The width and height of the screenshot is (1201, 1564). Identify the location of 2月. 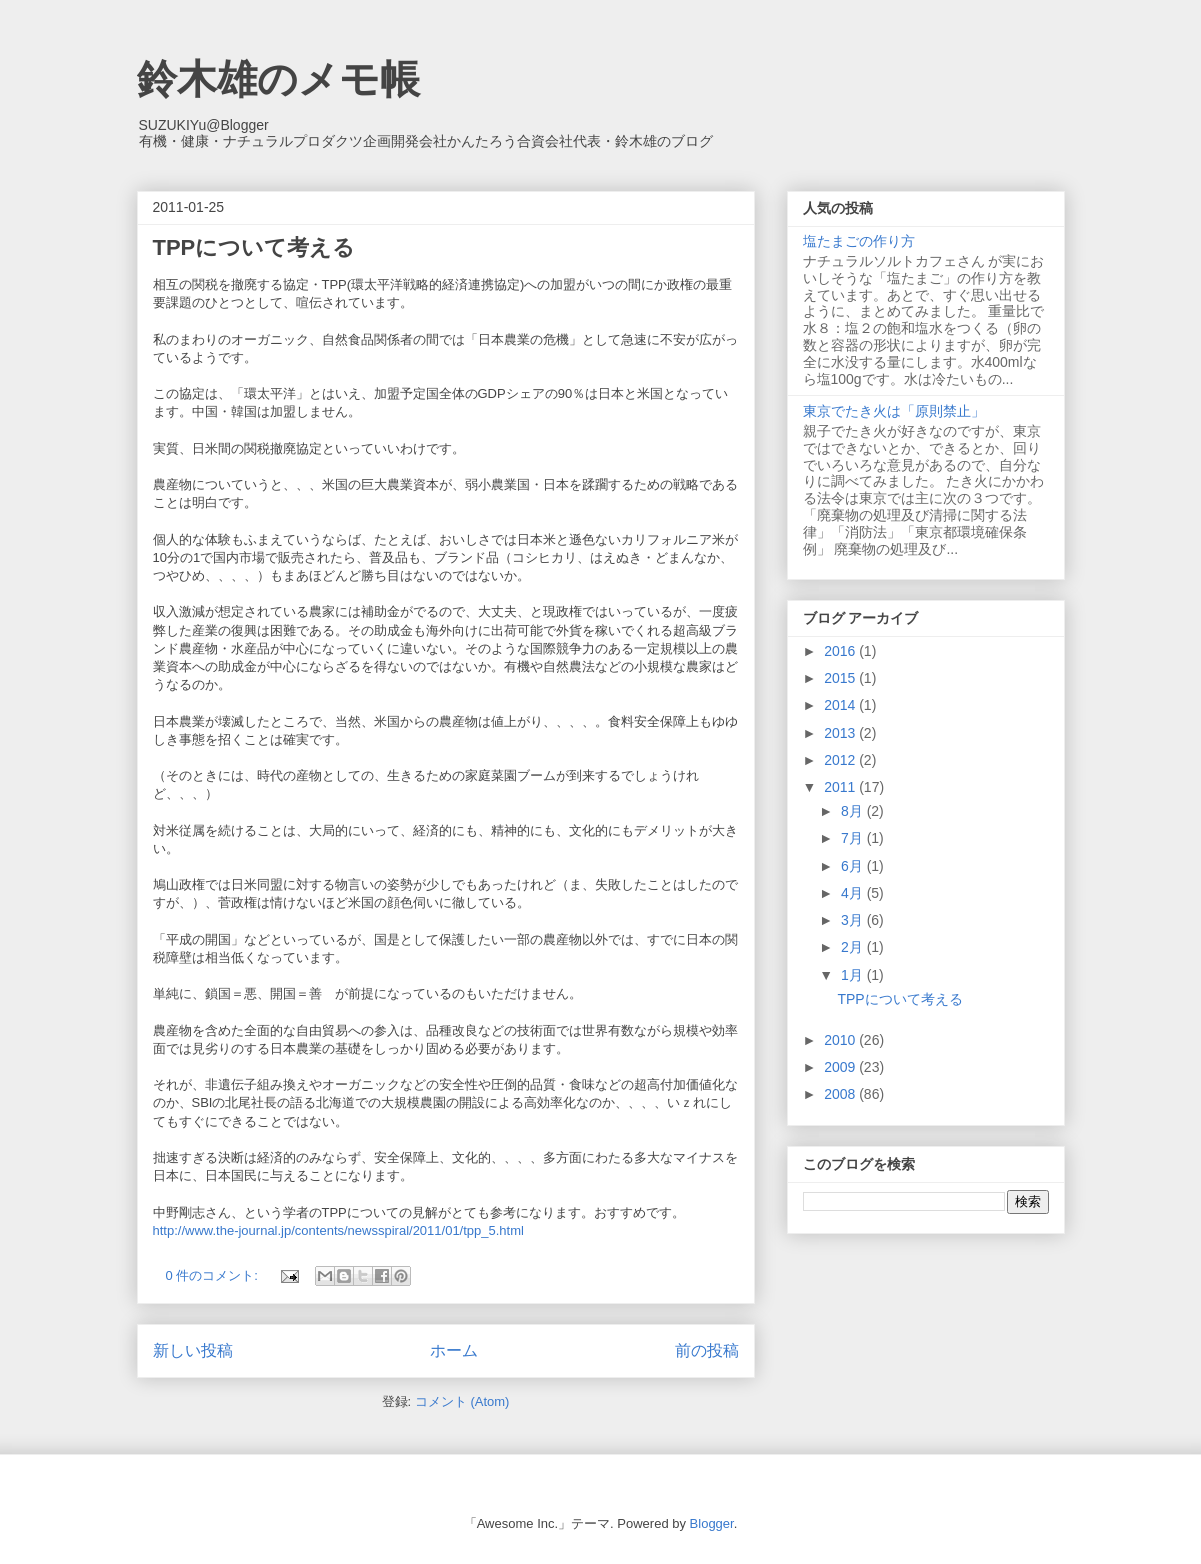
(854, 947).